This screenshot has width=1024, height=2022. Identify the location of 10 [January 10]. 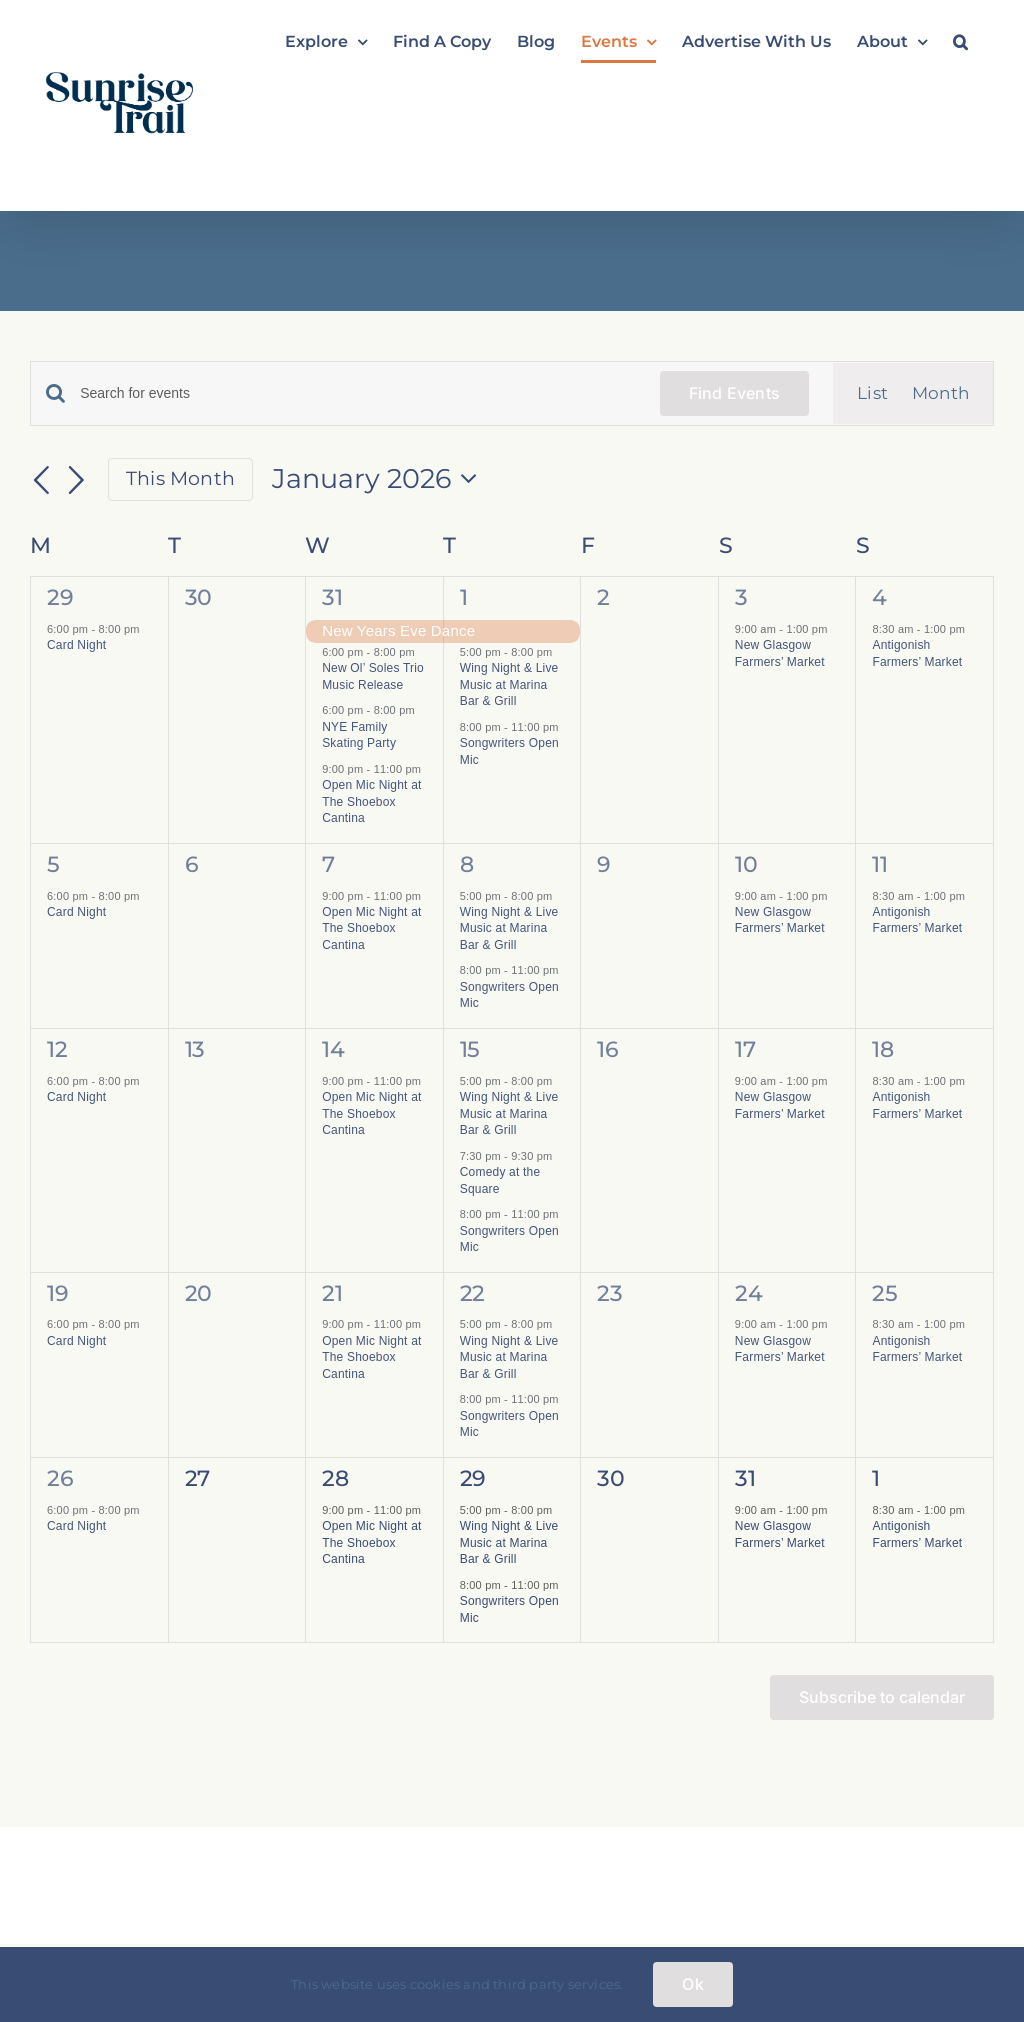
(746, 864).